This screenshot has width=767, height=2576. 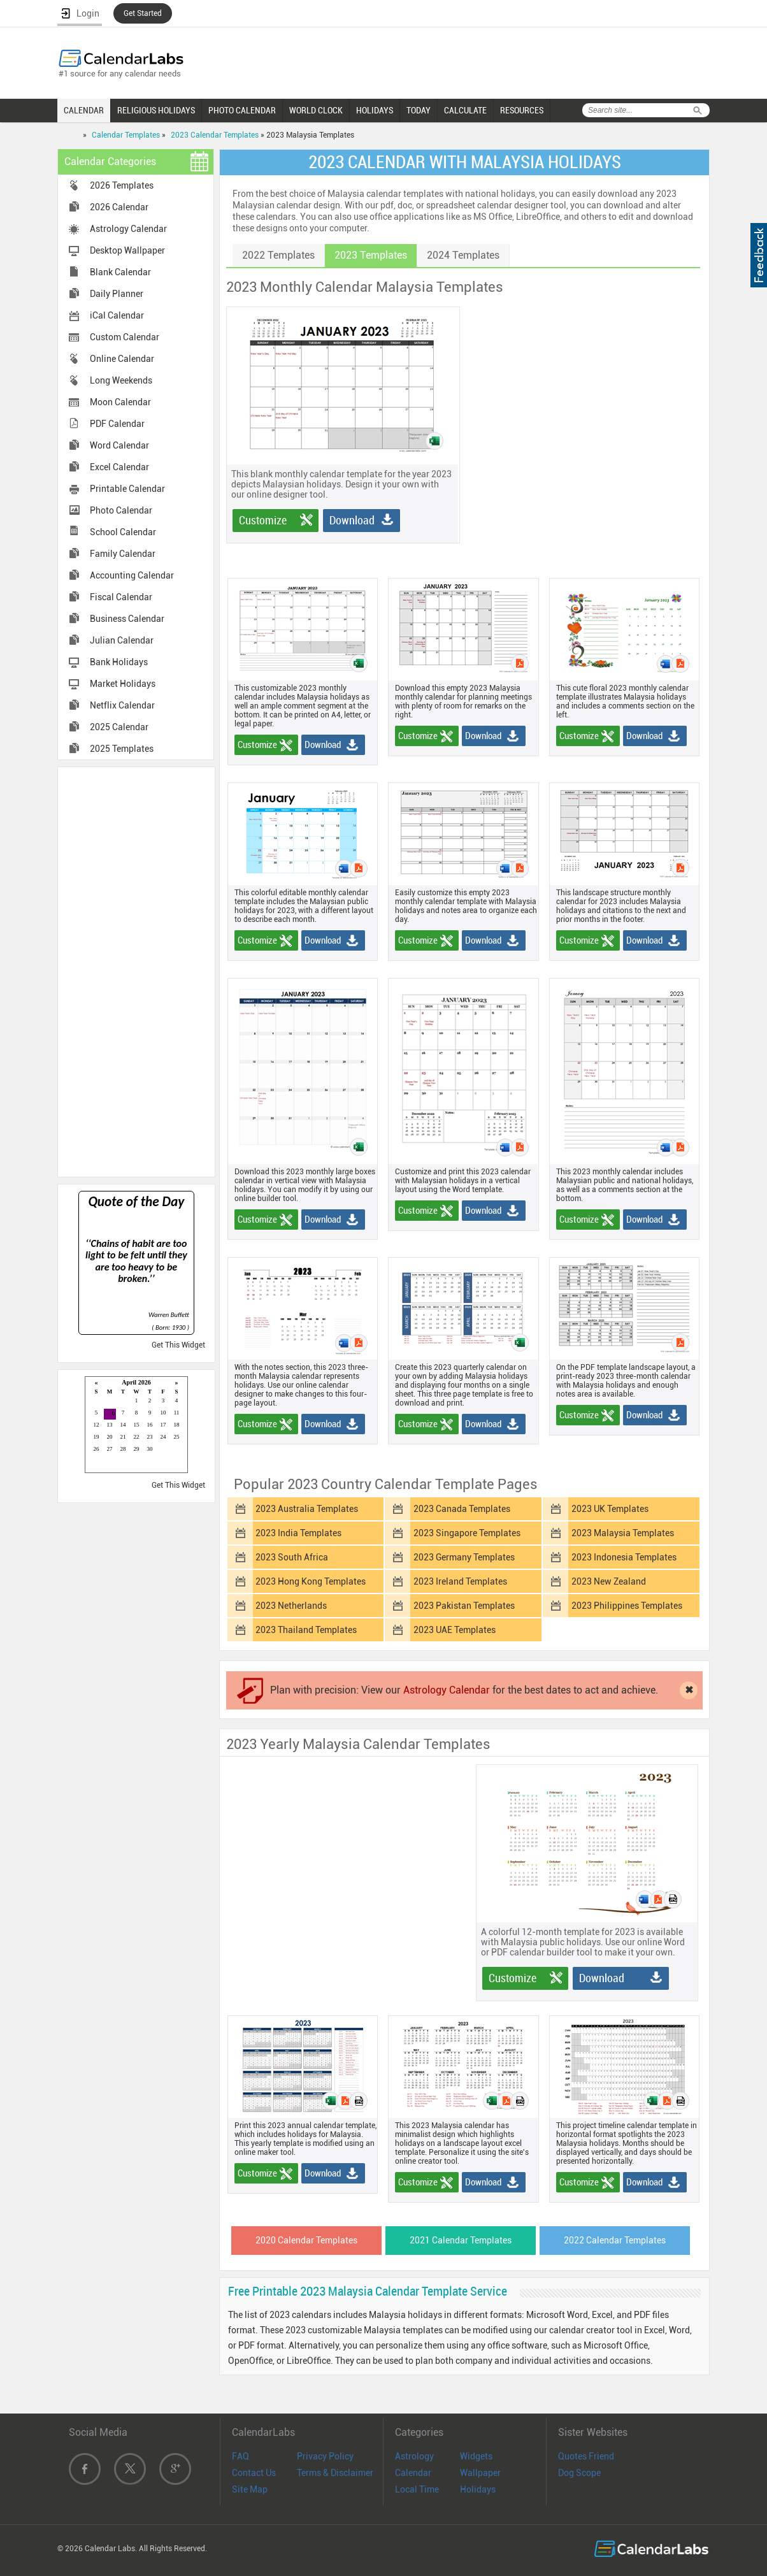 I want to click on Daily Planner, so click(x=116, y=294).